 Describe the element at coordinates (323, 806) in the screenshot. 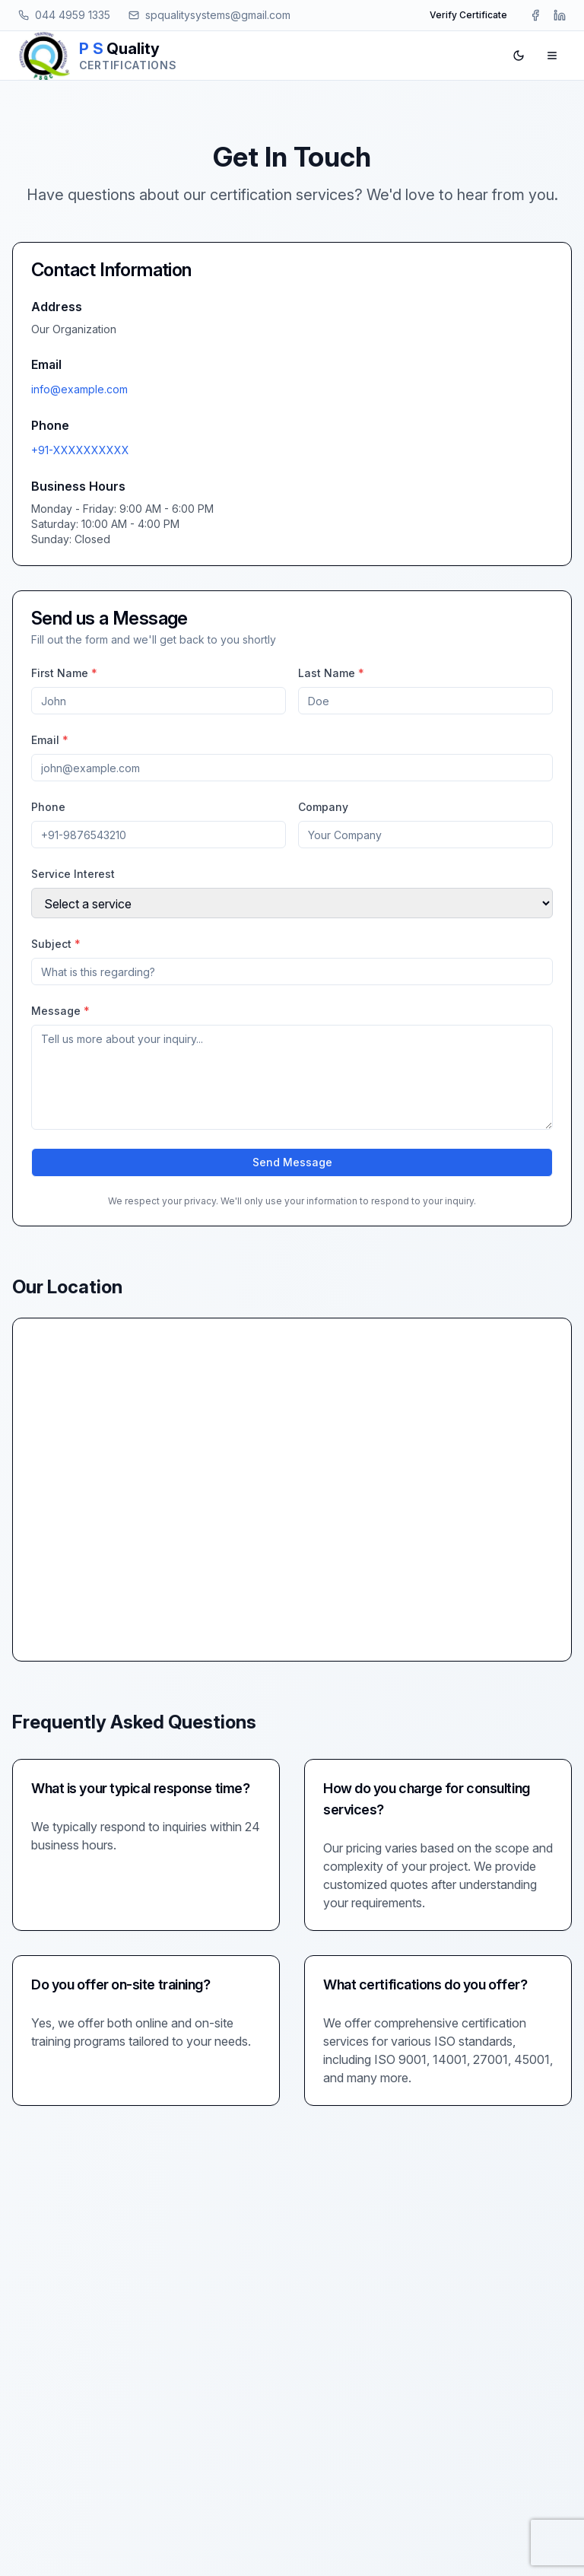

I see `Company` at that location.